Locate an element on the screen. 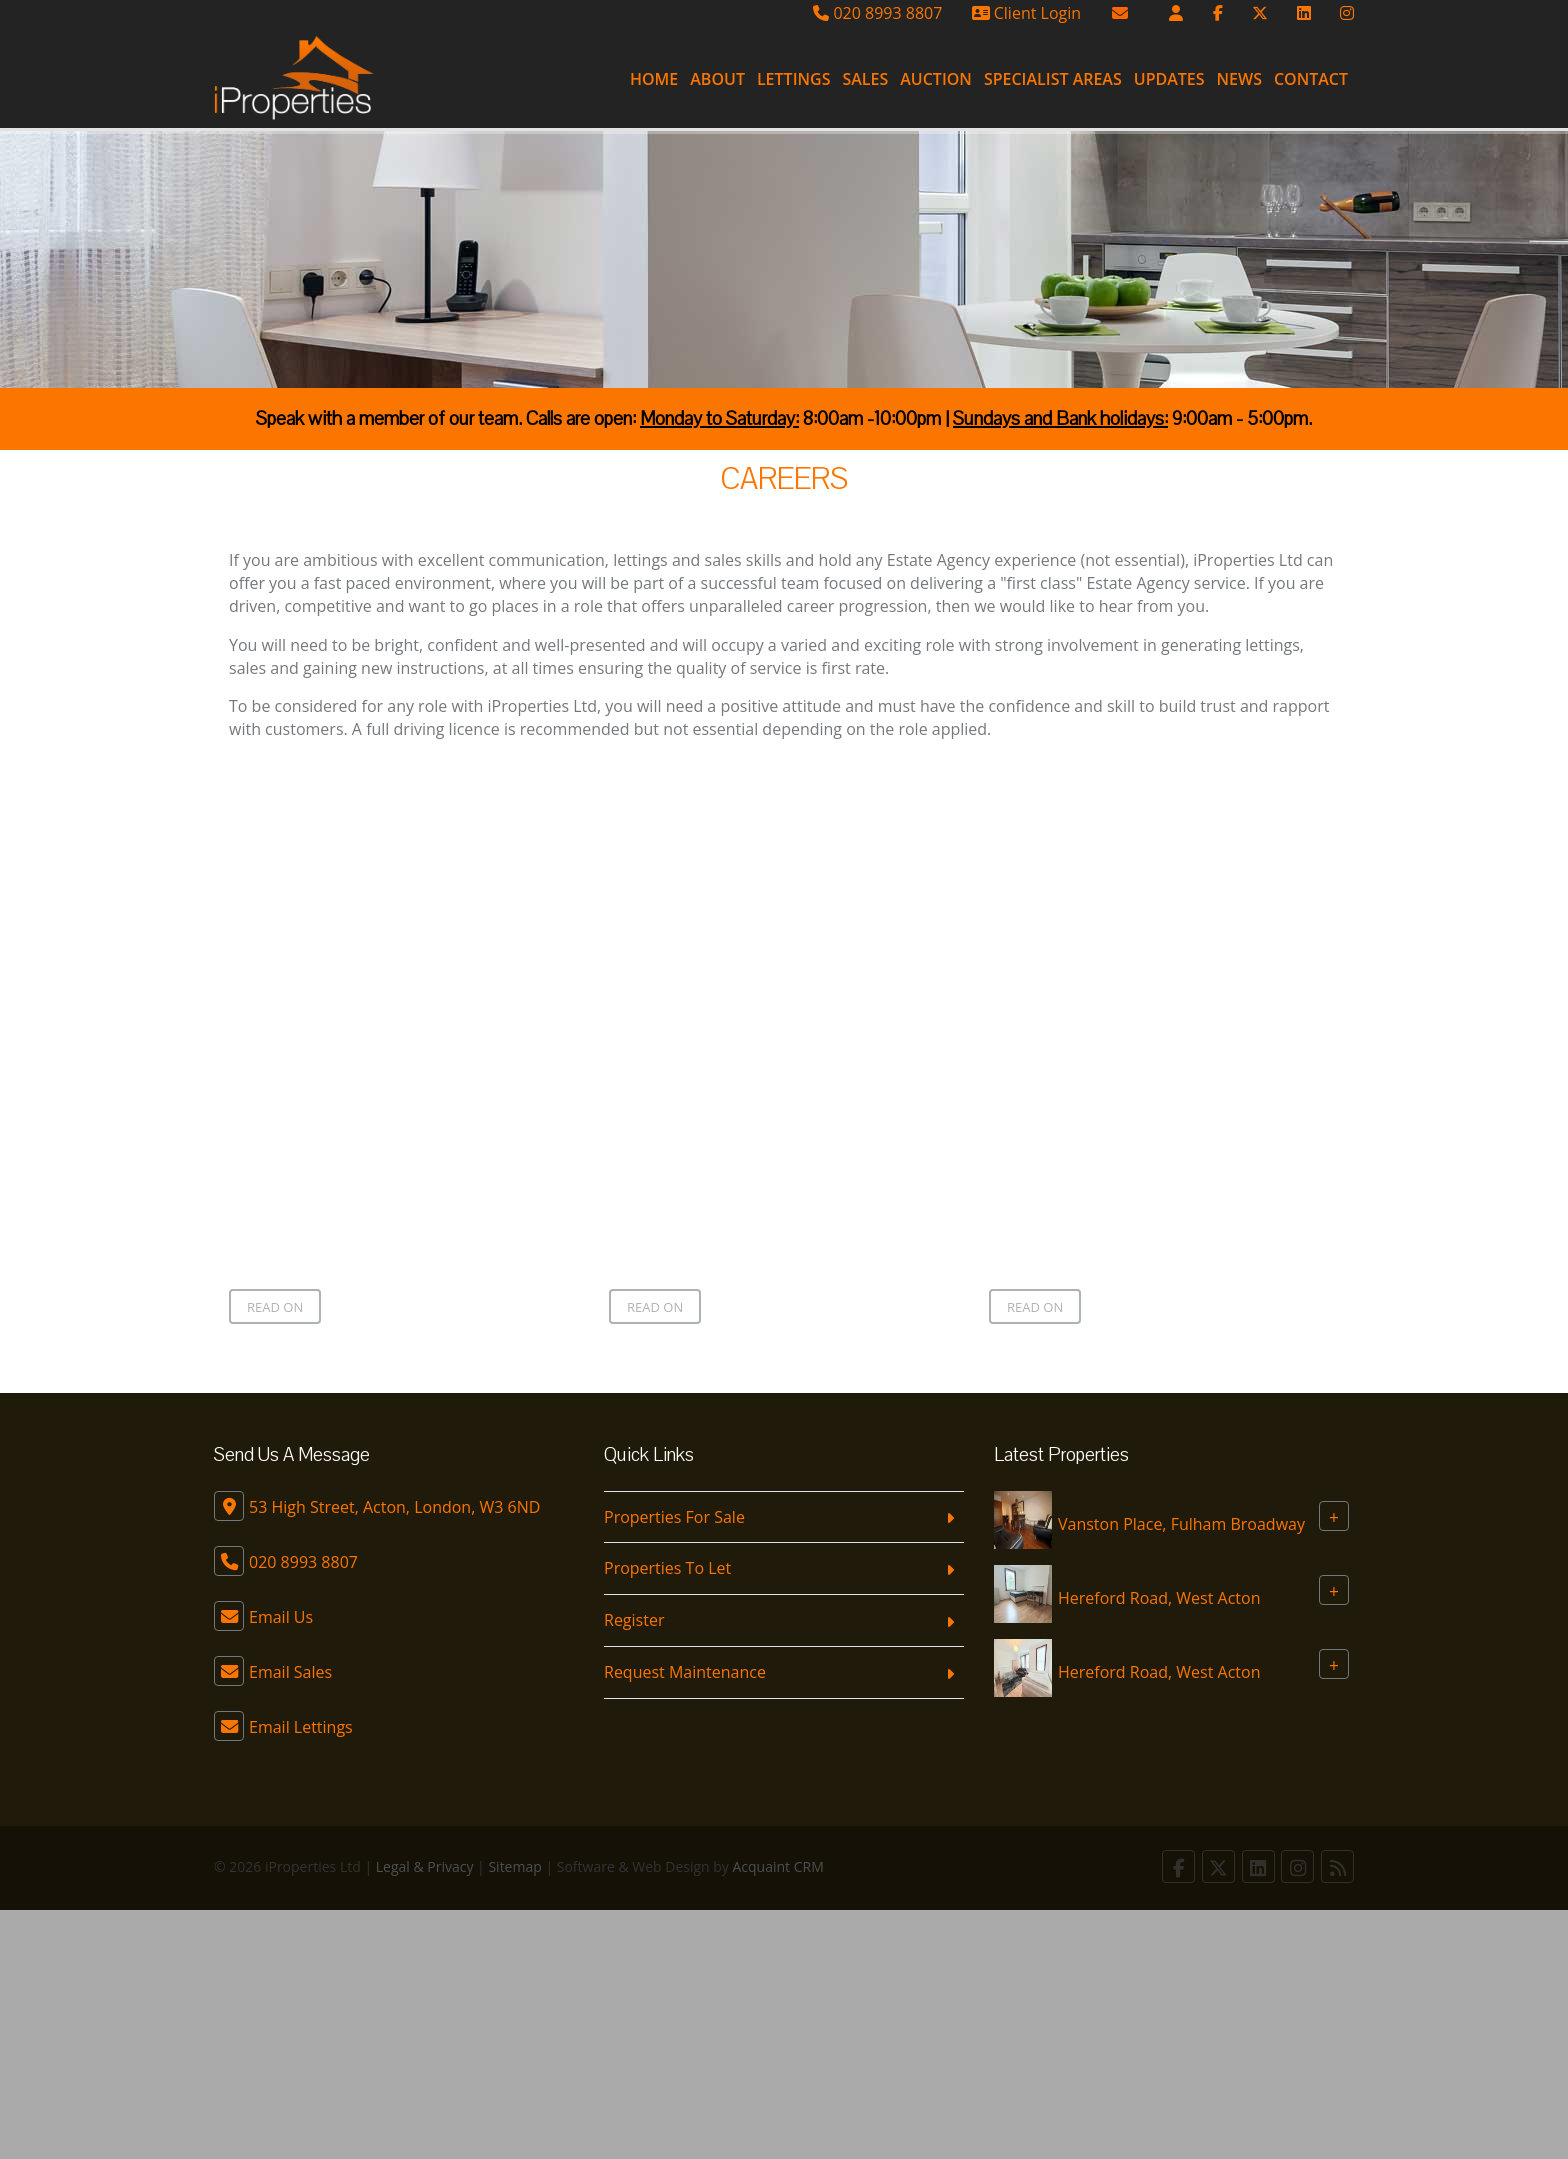 The height and width of the screenshot is (2159, 1568). Request Maintenance is located at coordinates (685, 1672).